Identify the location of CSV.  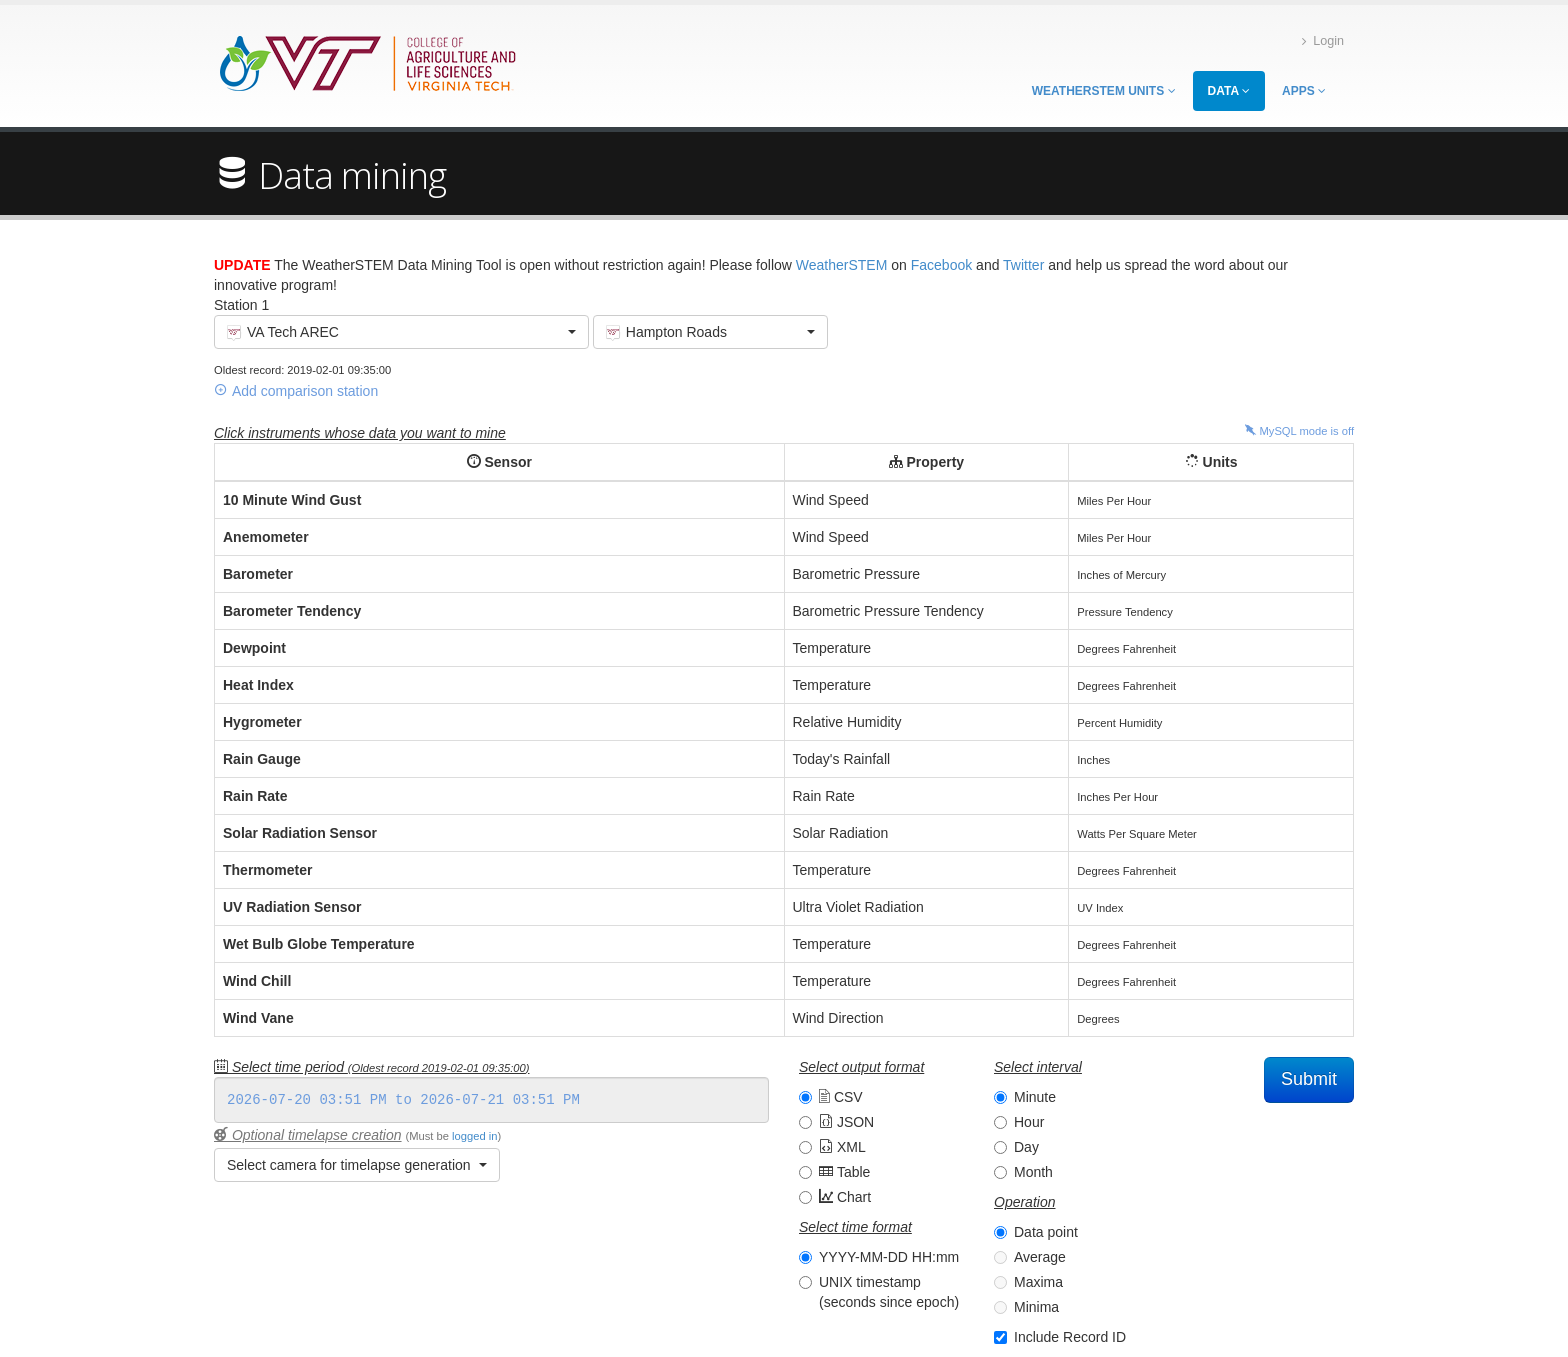
(841, 1097).